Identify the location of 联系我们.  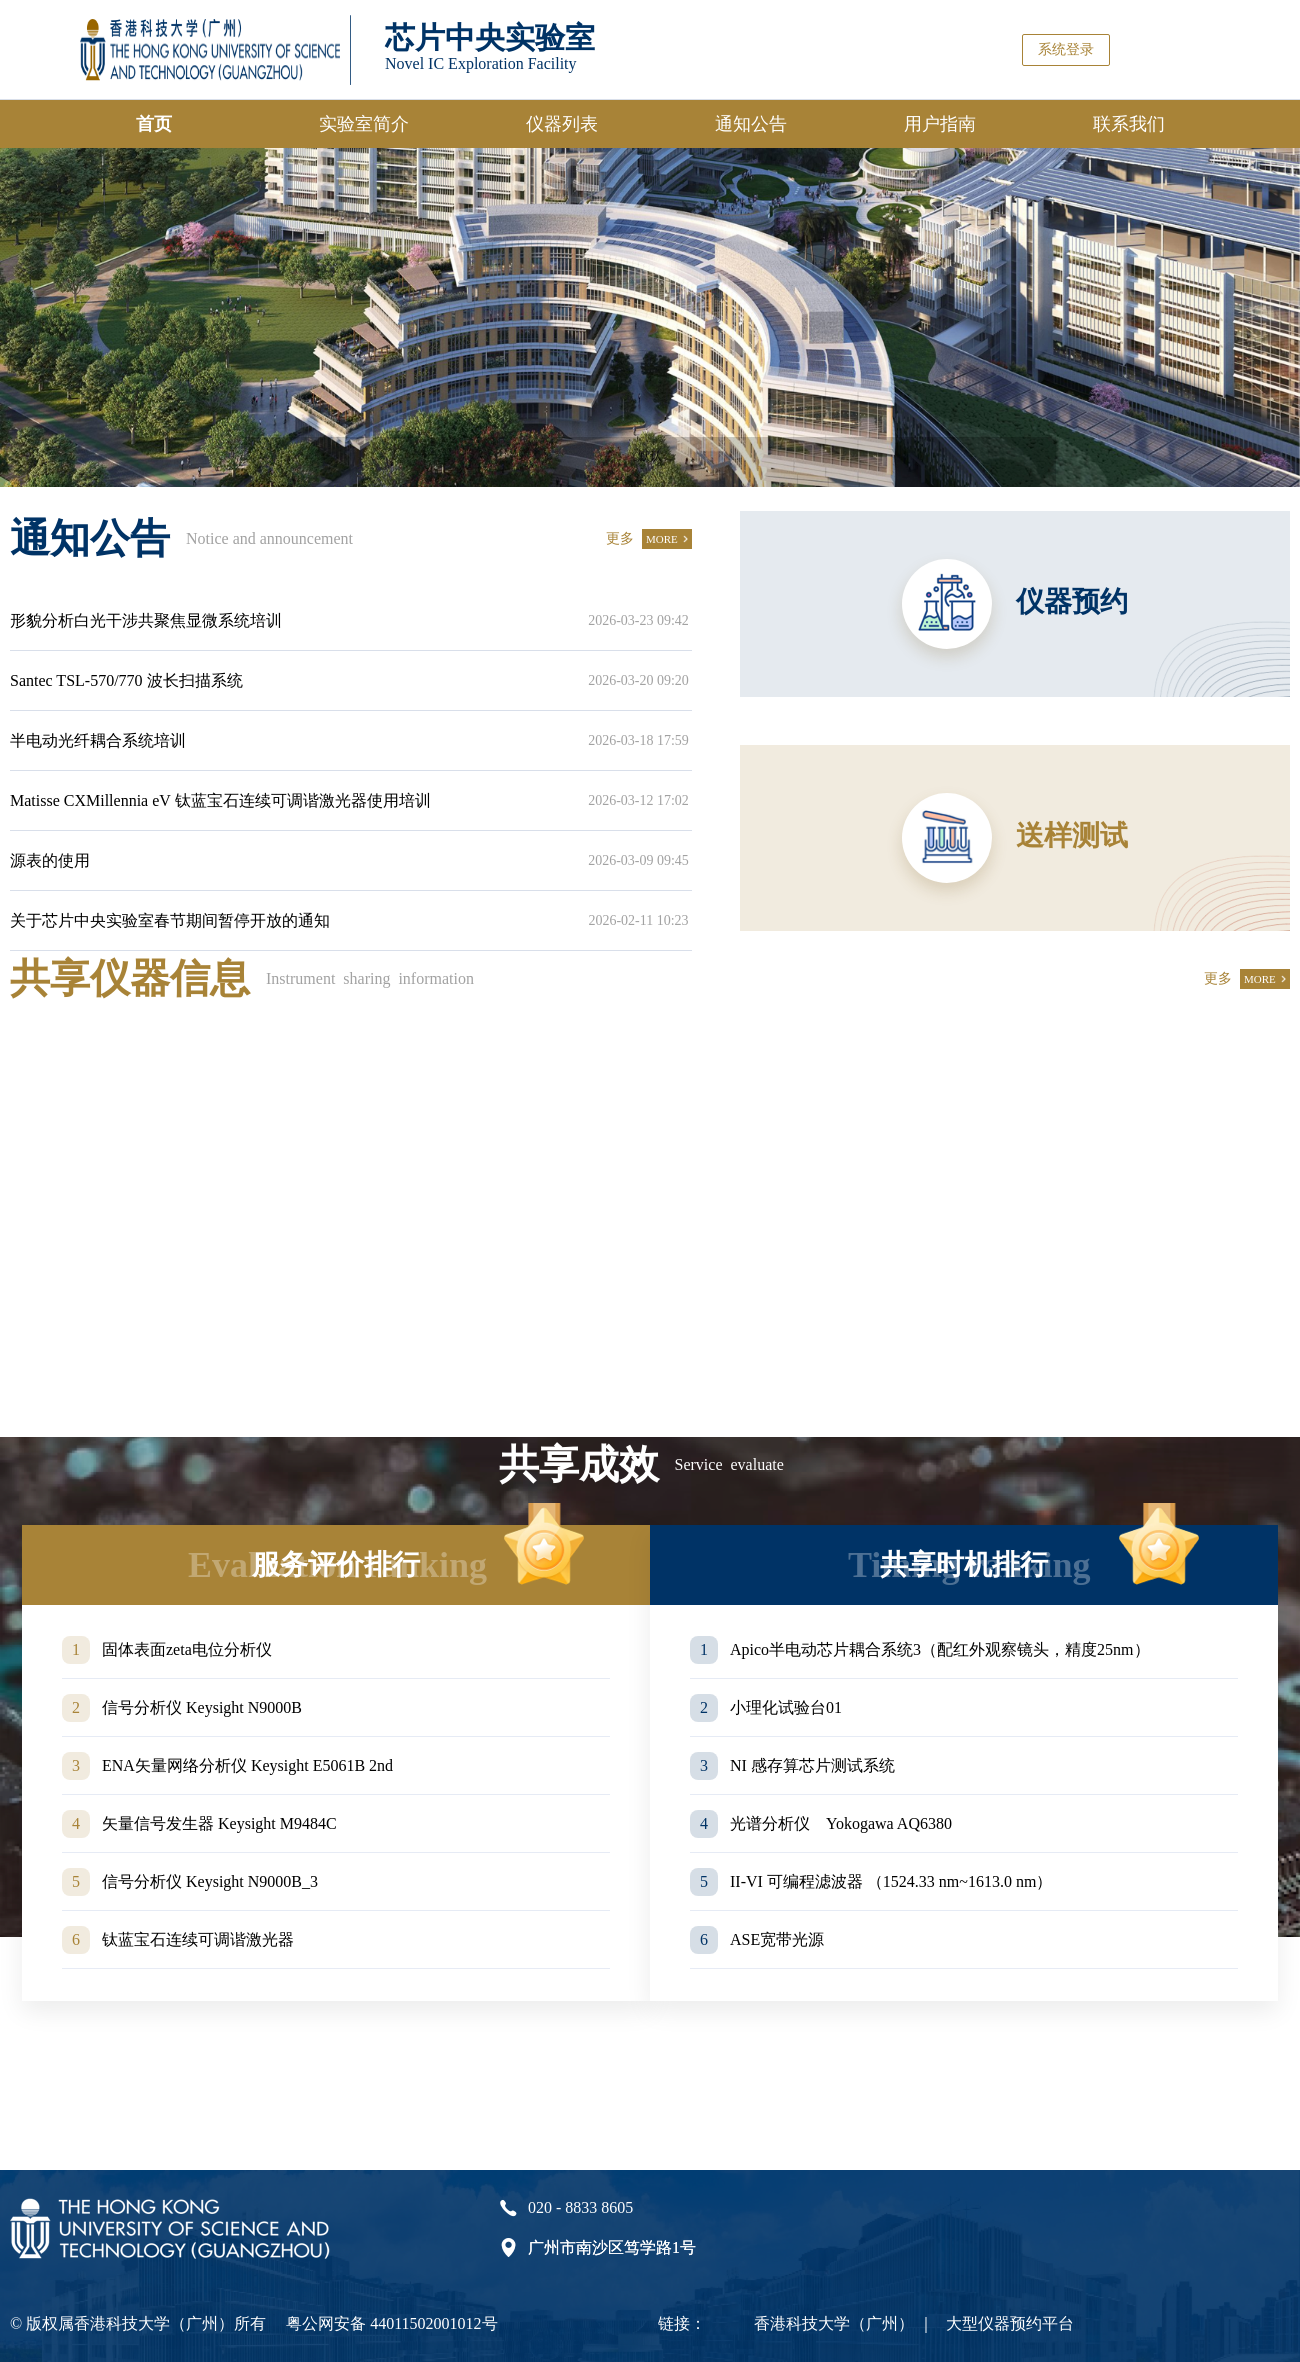
(1129, 124).